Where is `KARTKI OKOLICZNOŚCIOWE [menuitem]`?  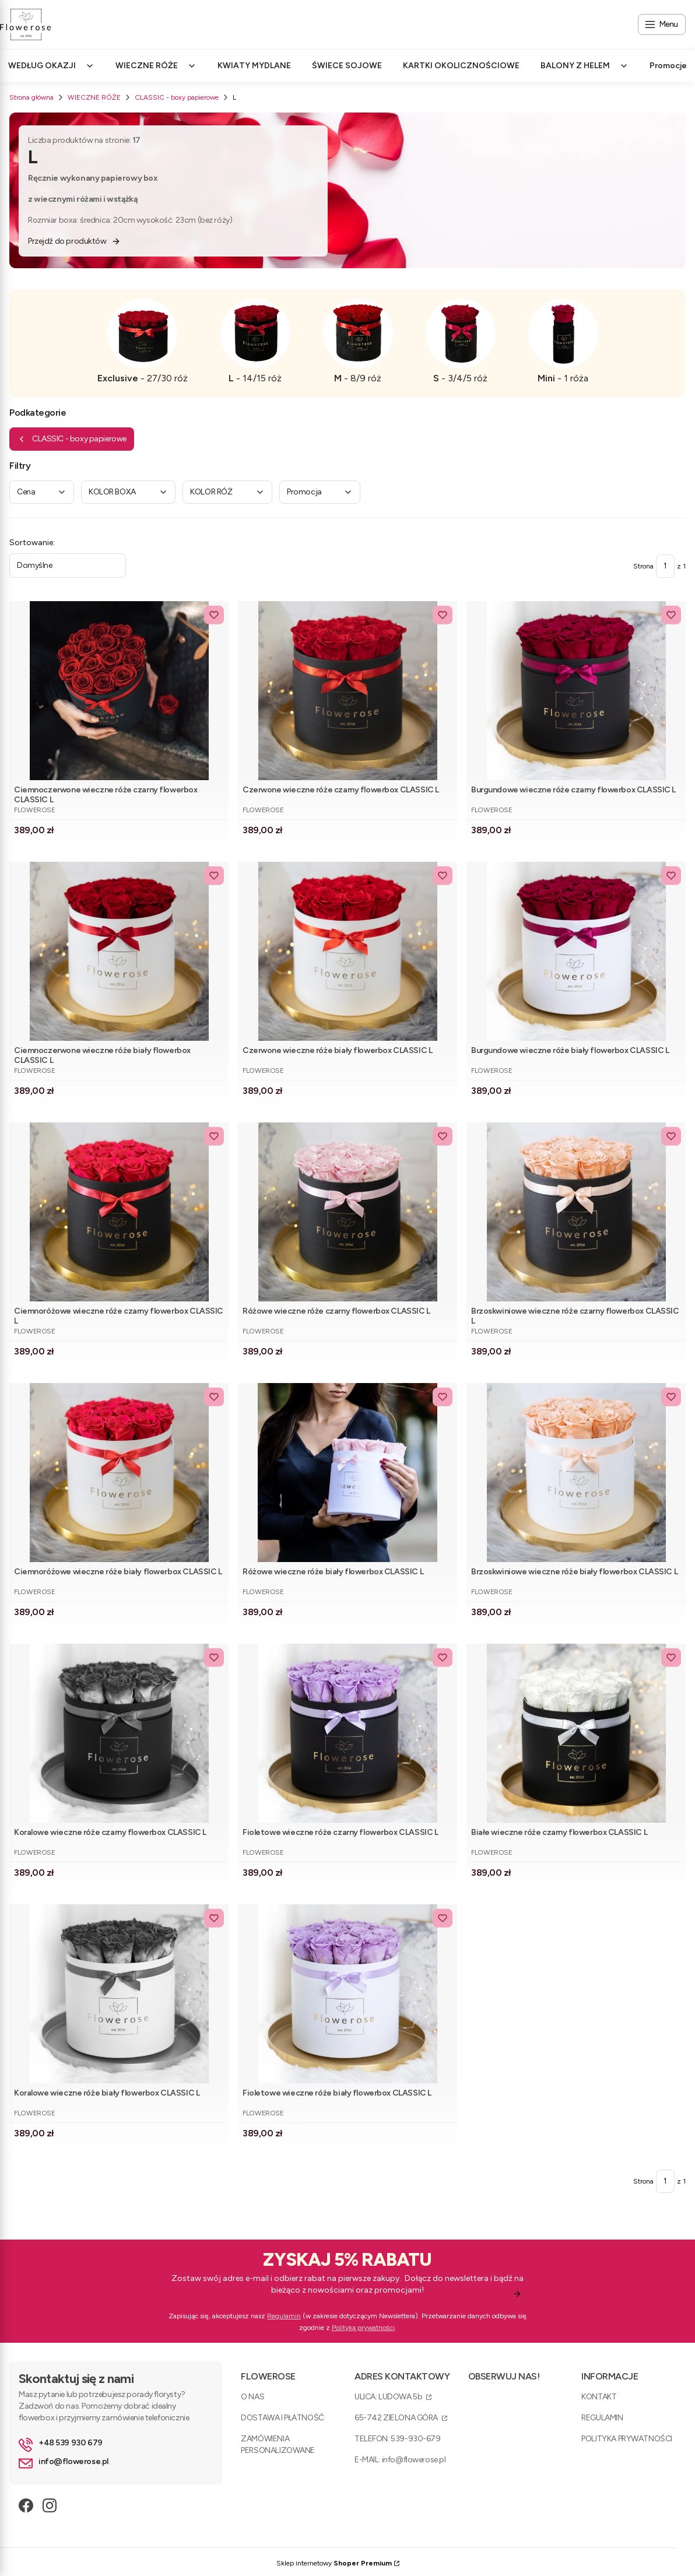 KARTKI OKOLICZNOŚCIOWE [menuitem] is located at coordinates (461, 66).